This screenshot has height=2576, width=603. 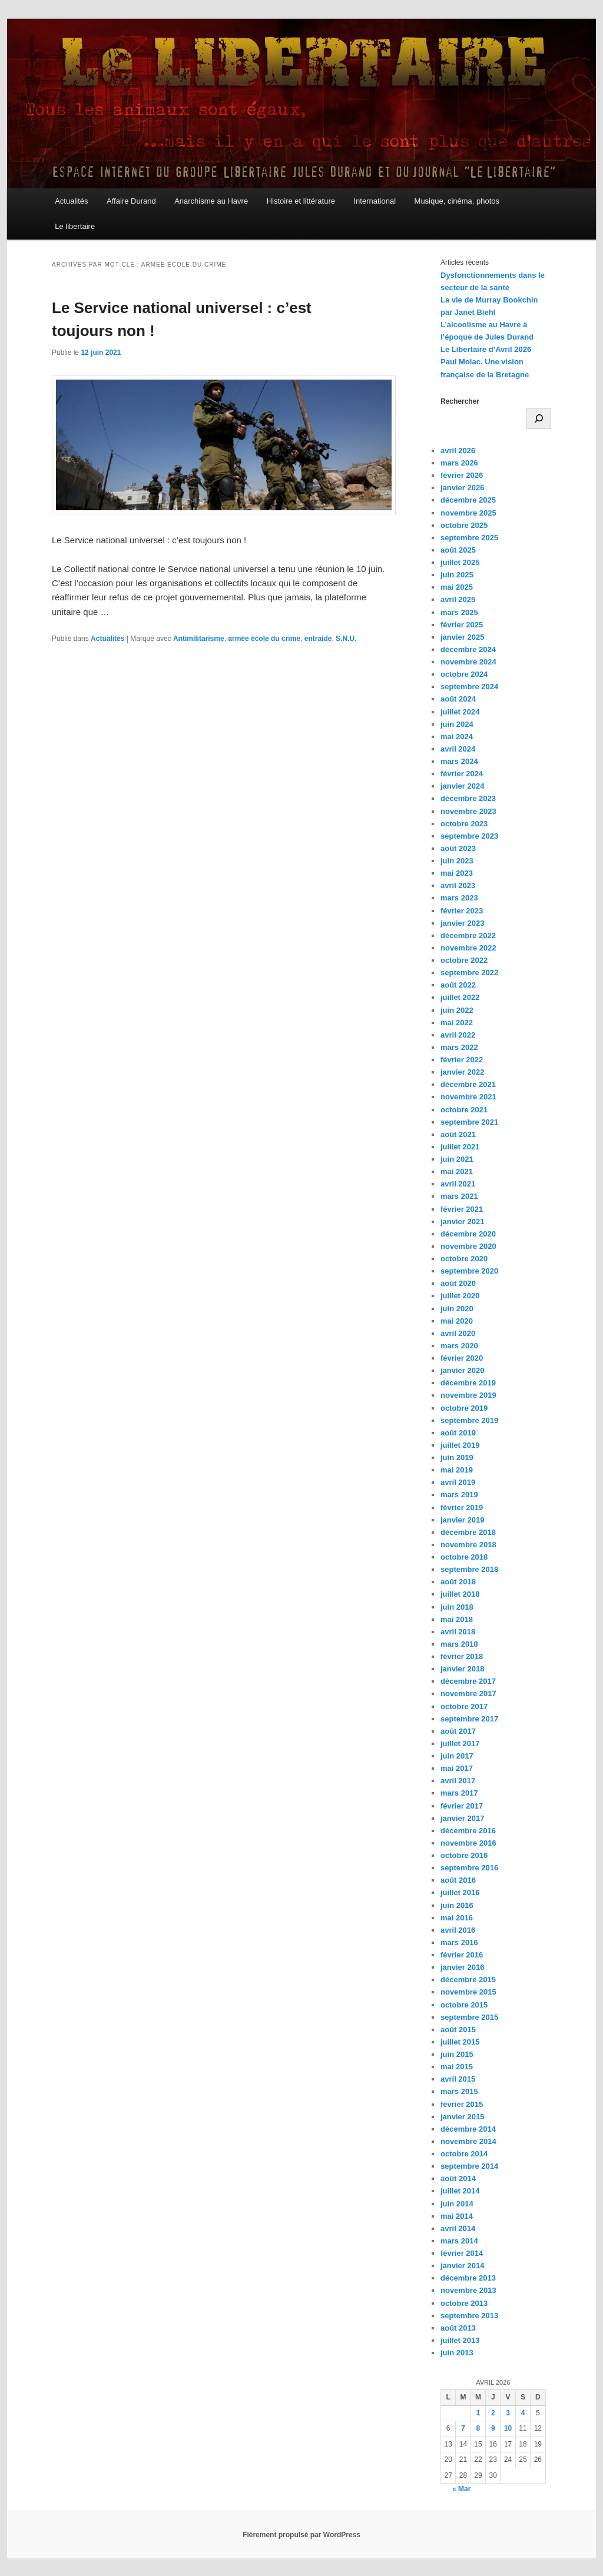 I want to click on Affaire Durand, so click(x=131, y=201).